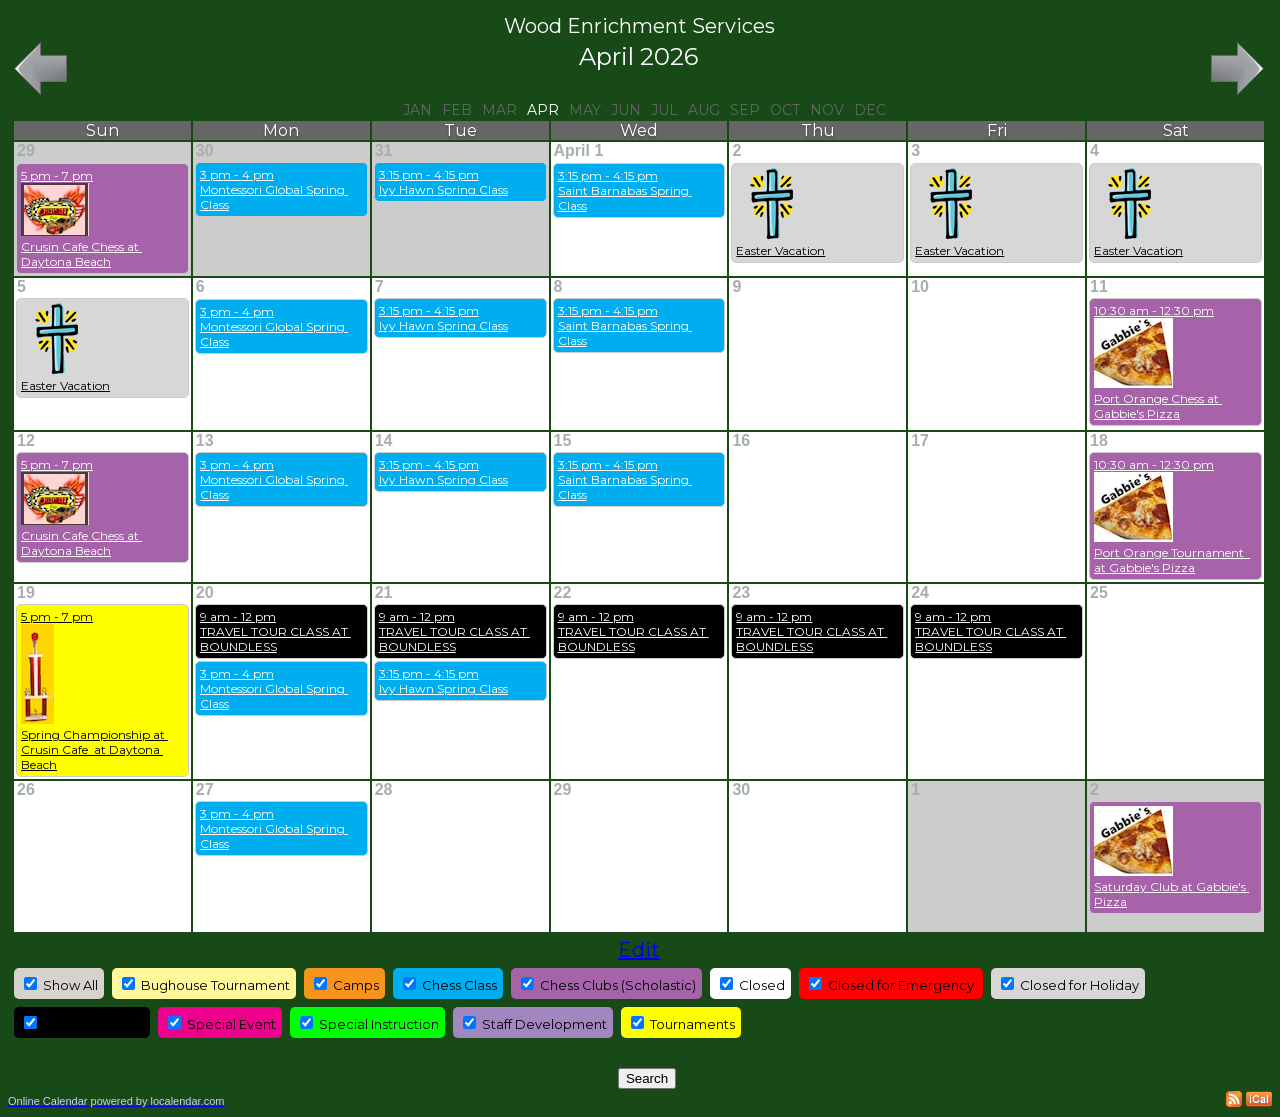 The height and width of the screenshot is (1117, 1280). What do you see at coordinates (26, 789) in the screenshot?
I see `26` at bounding box center [26, 789].